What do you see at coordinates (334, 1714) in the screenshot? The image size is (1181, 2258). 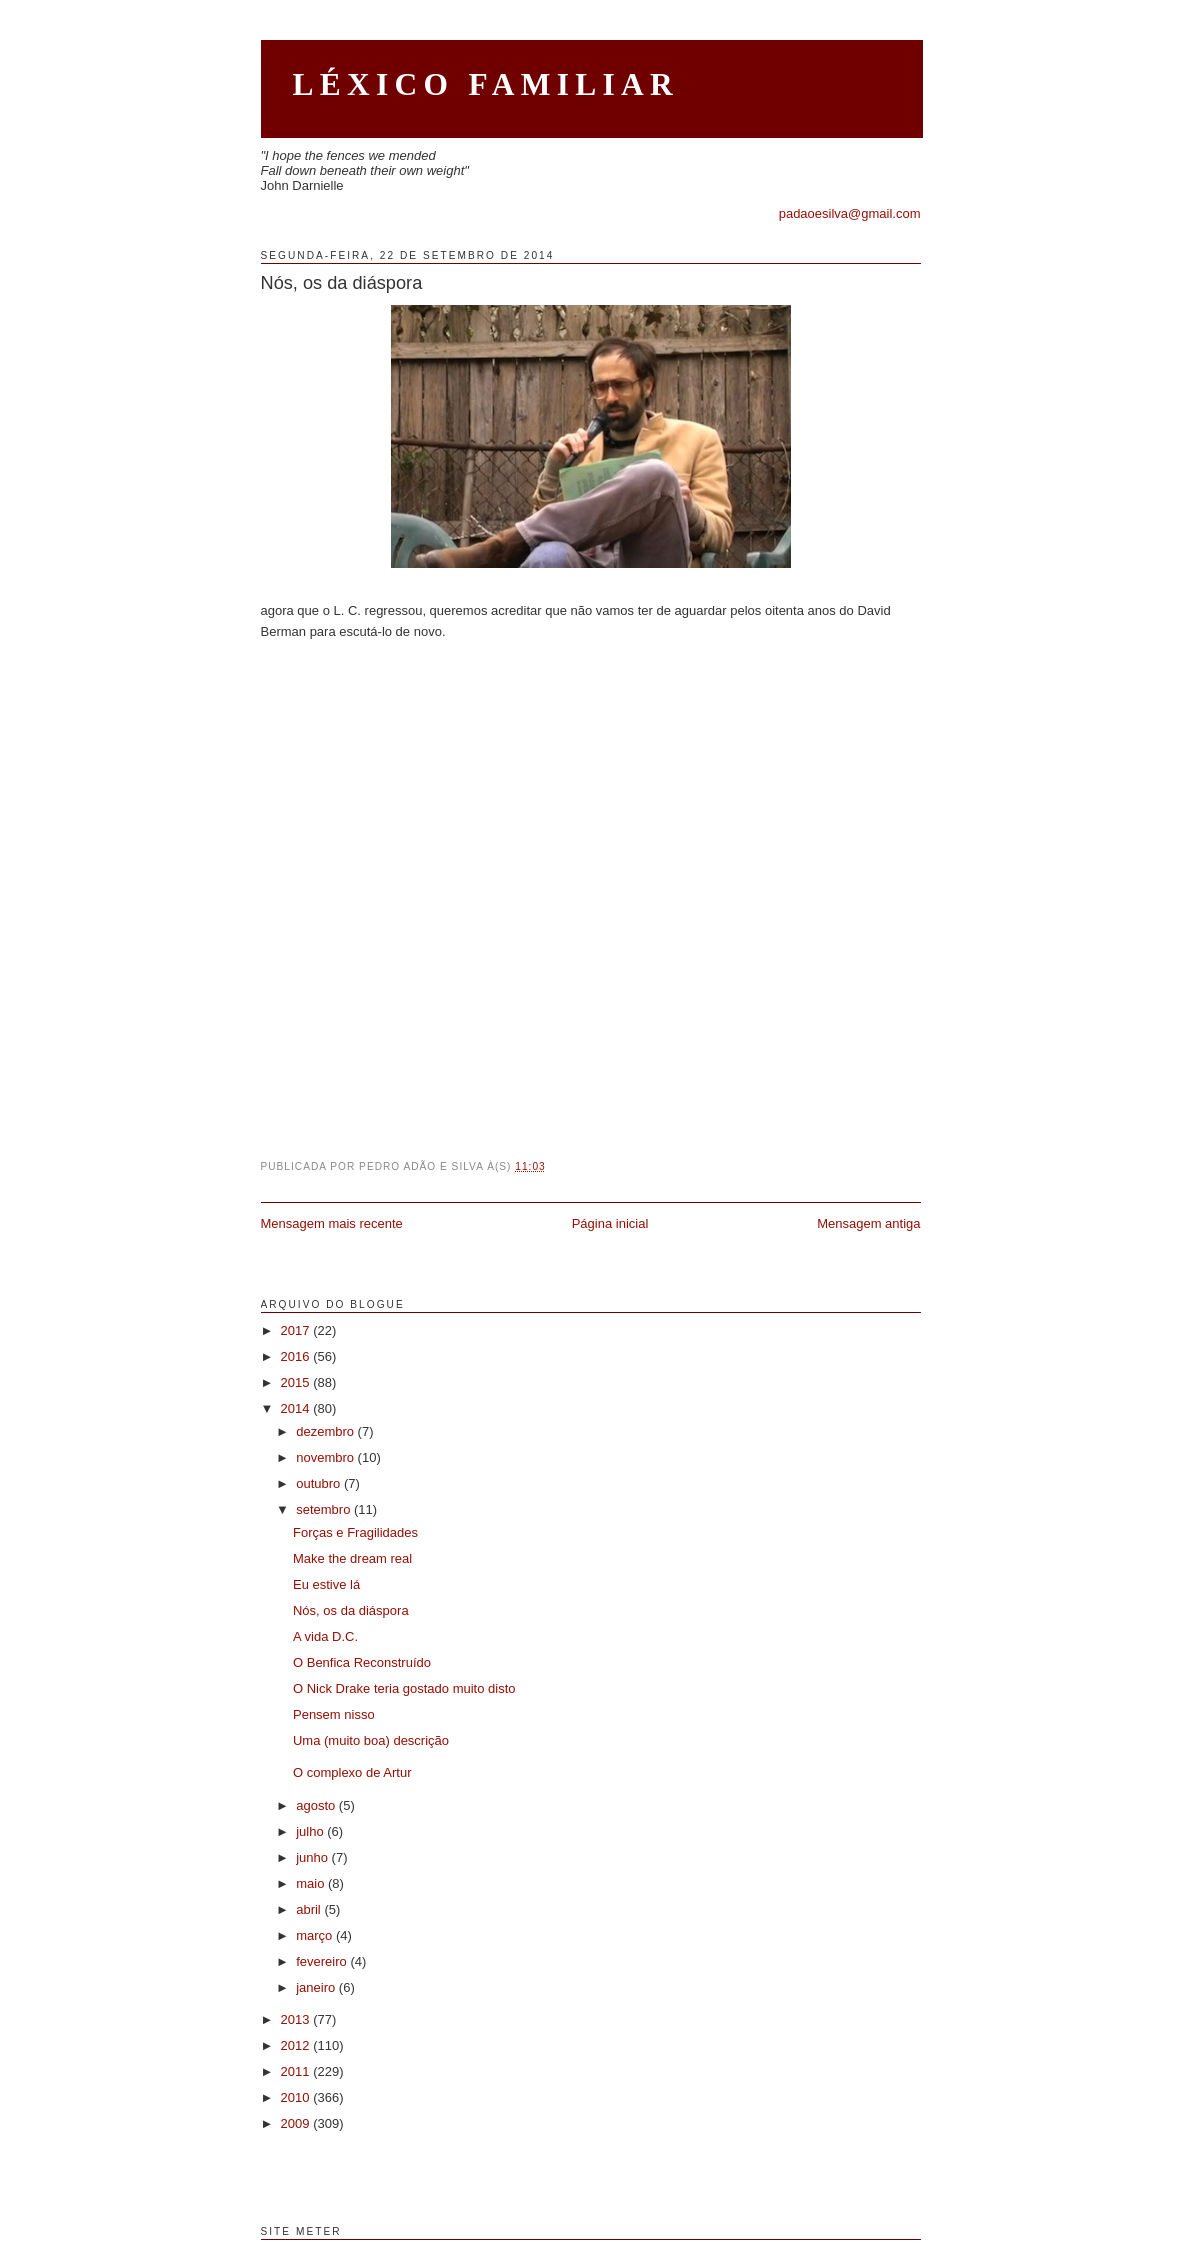 I see `Pensem nisso` at bounding box center [334, 1714].